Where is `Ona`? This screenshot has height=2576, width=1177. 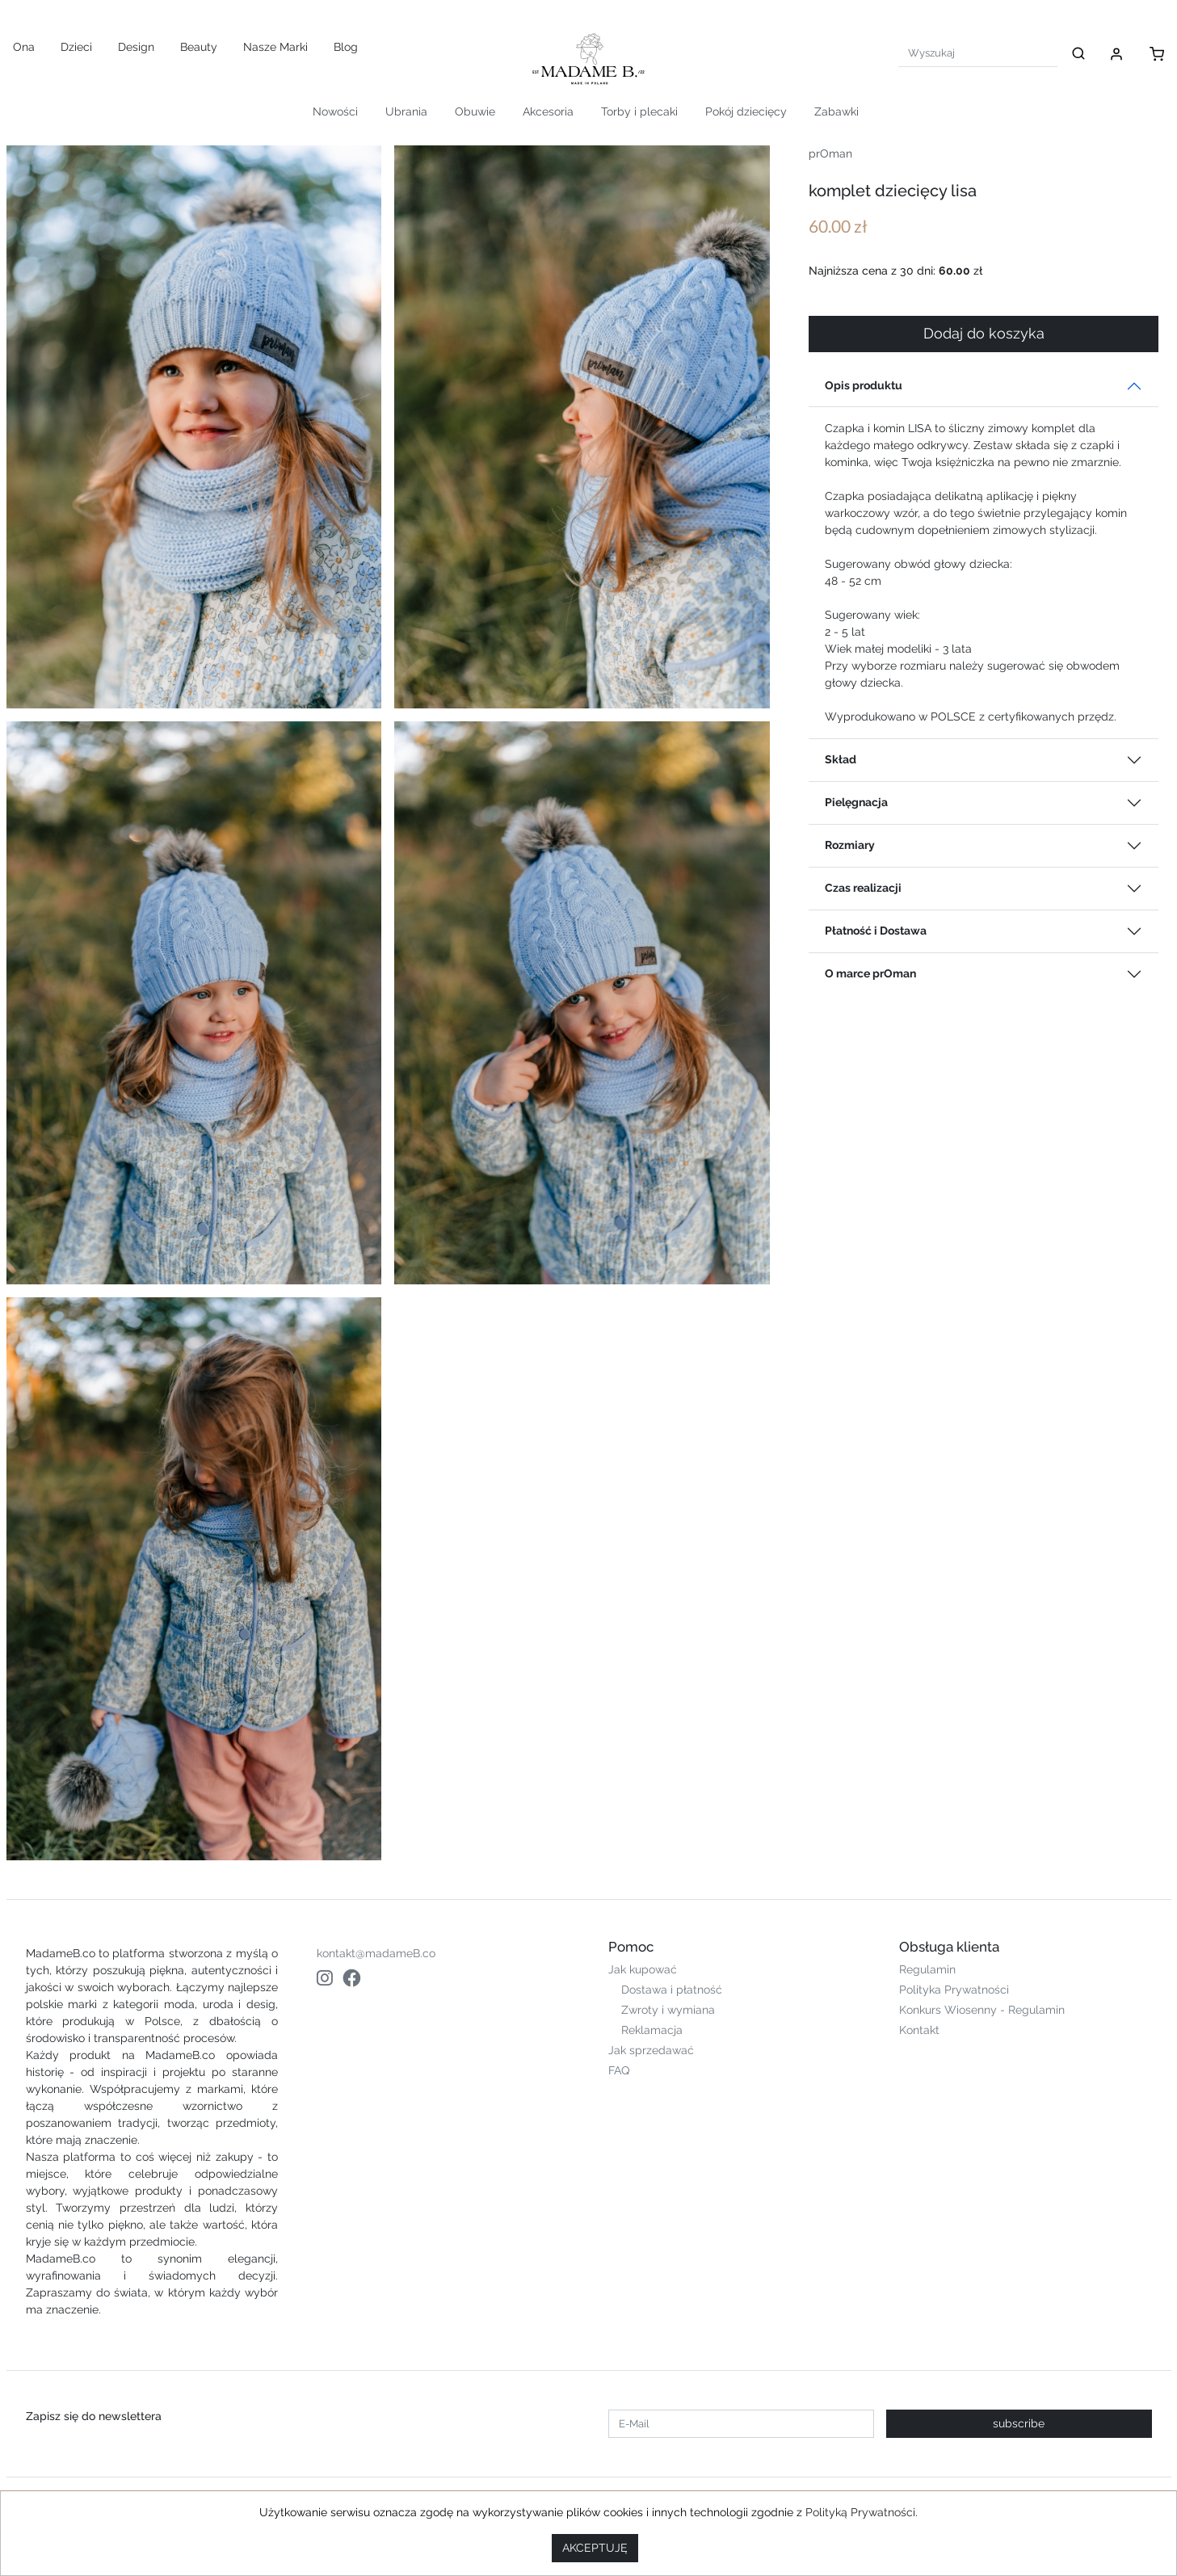
Ona is located at coordinates (24, 46).